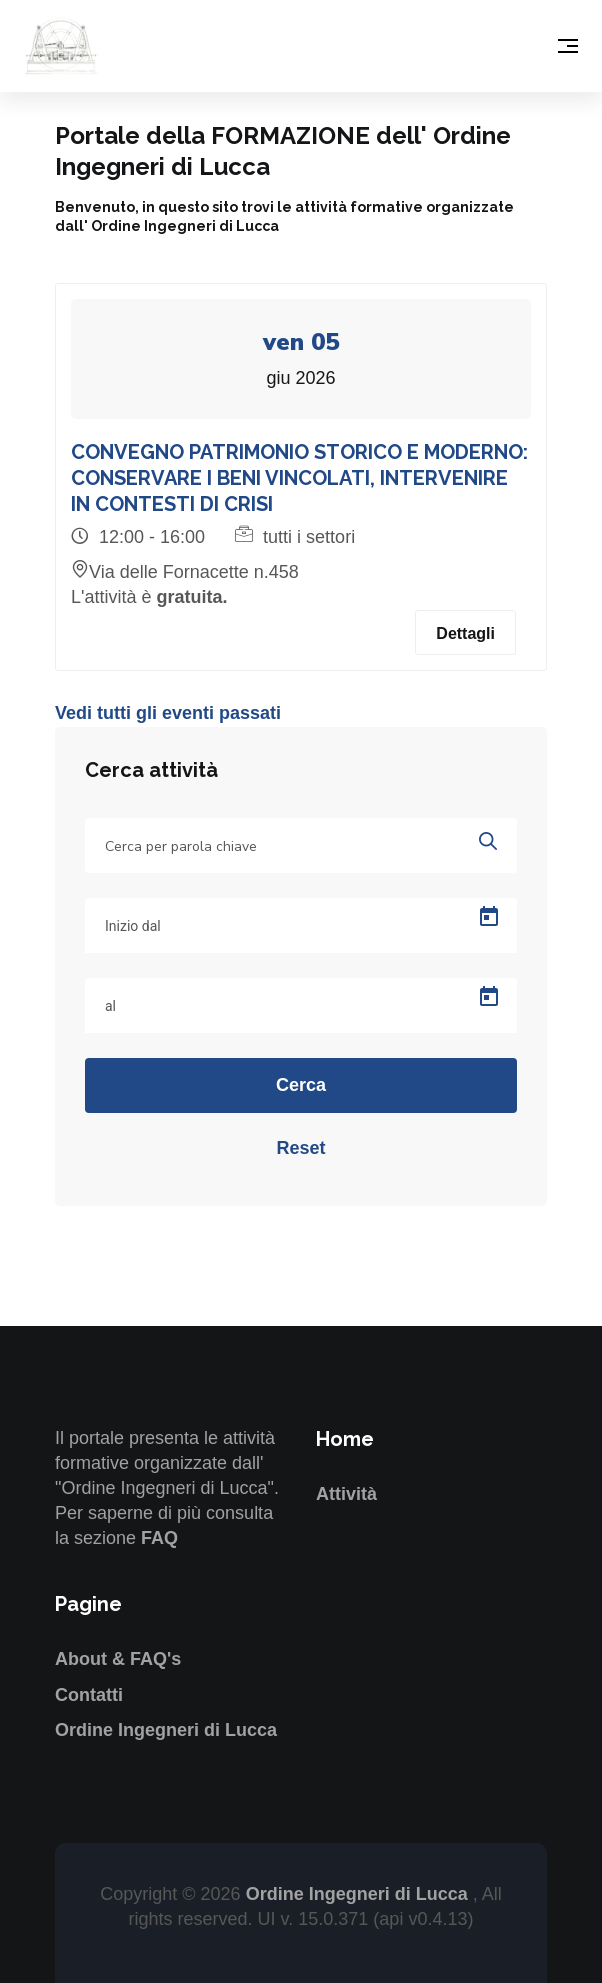  I want to click on Reset, so click(300, 1148).